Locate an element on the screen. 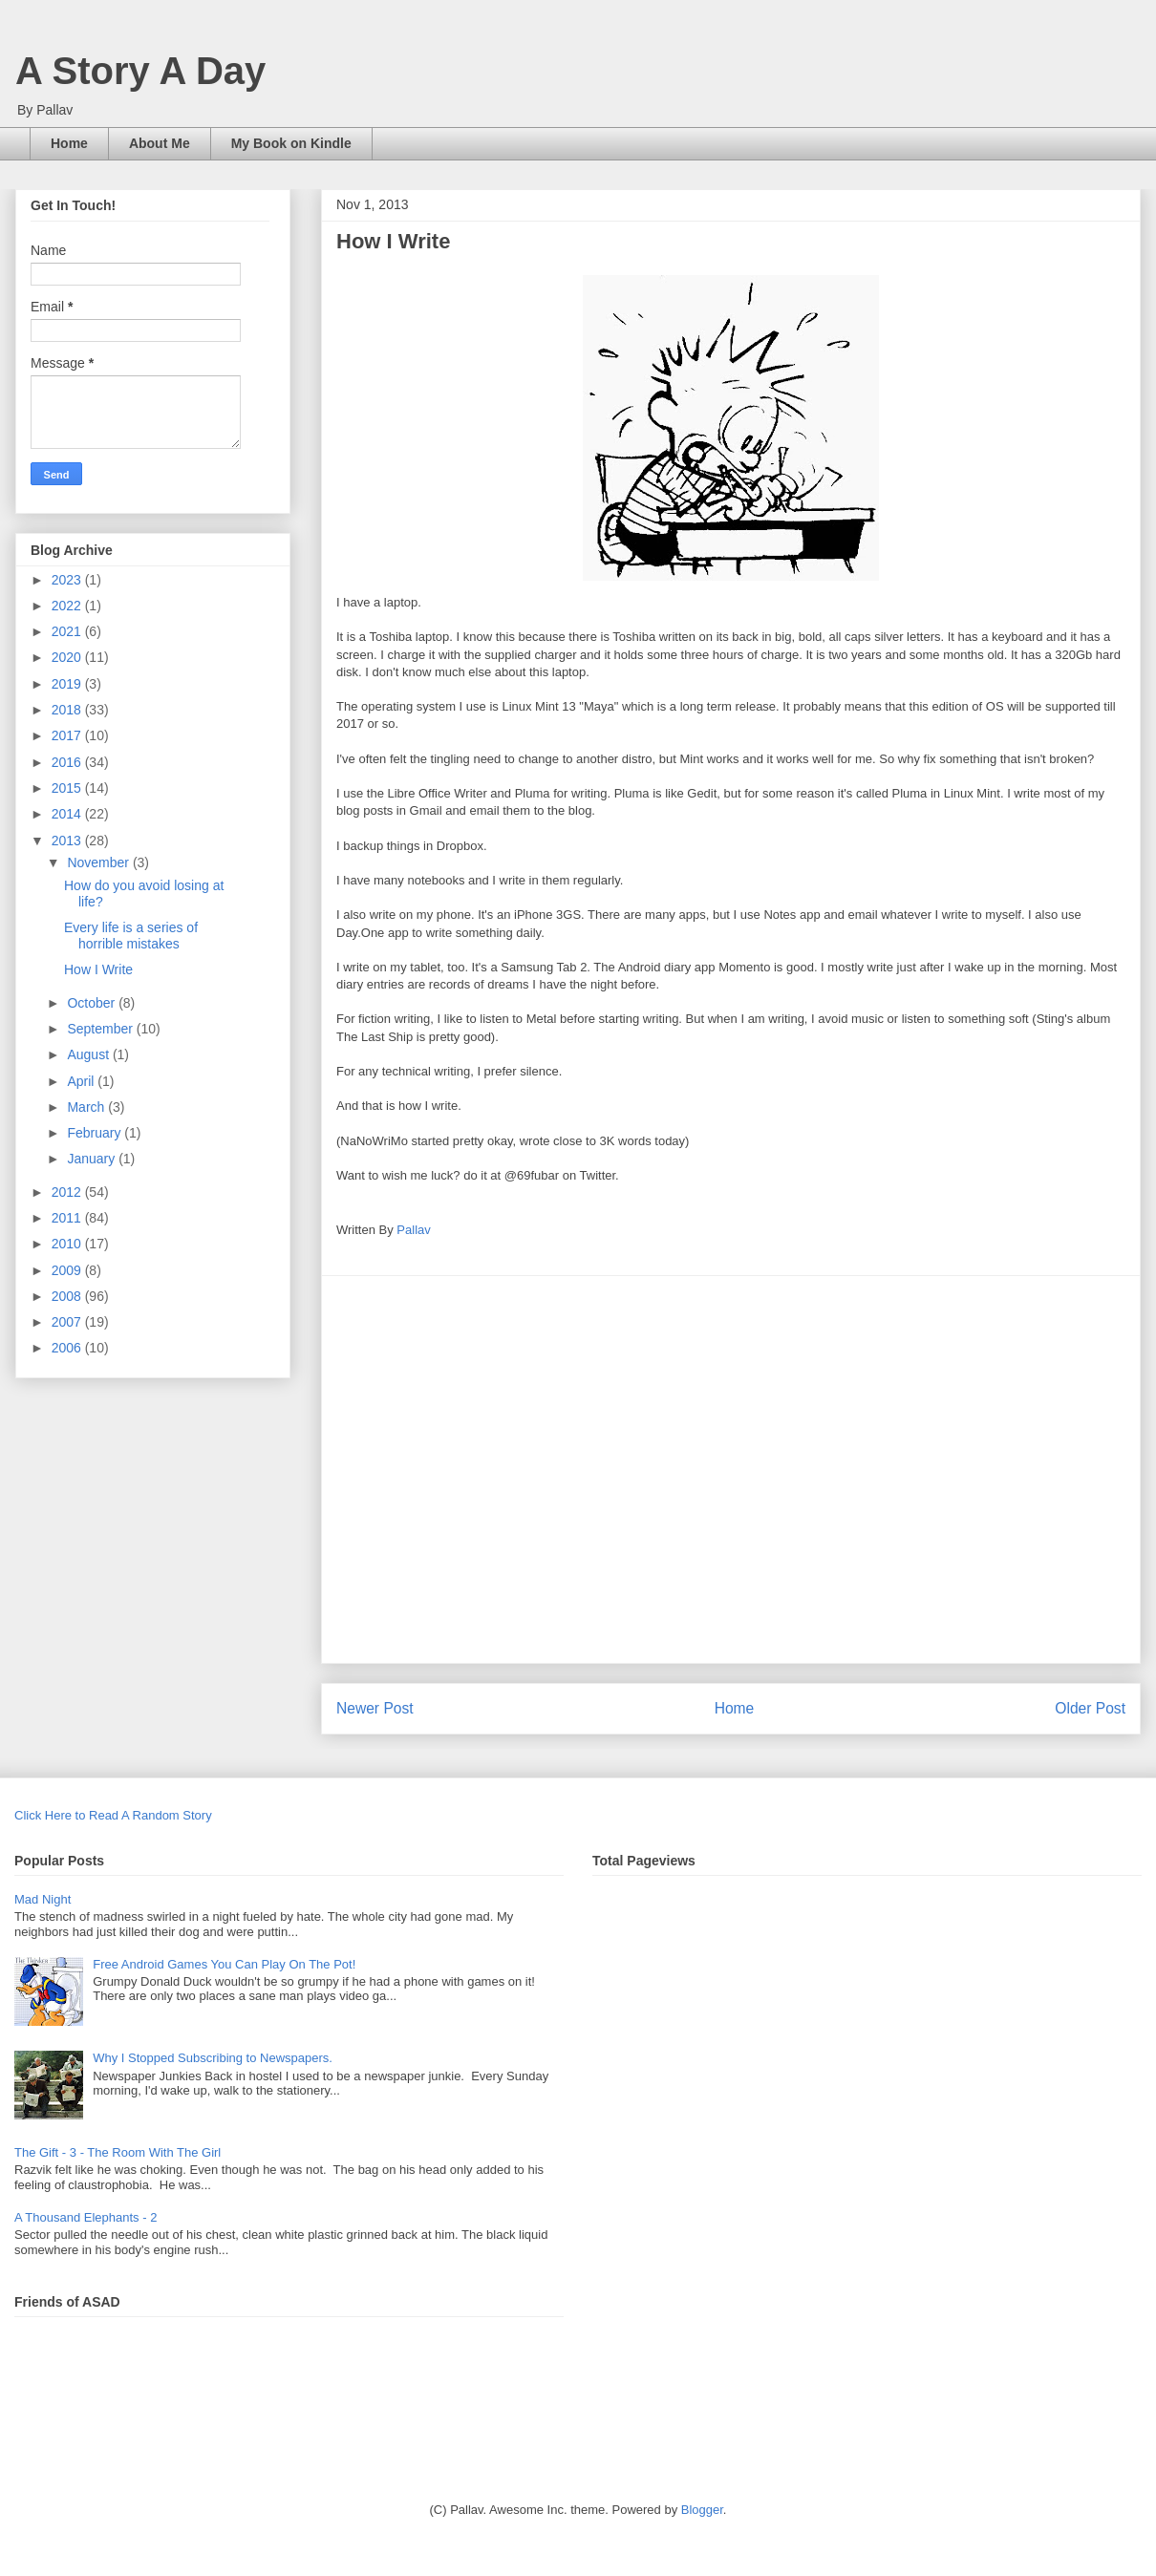  2022 is located at coordinates (68, 605).